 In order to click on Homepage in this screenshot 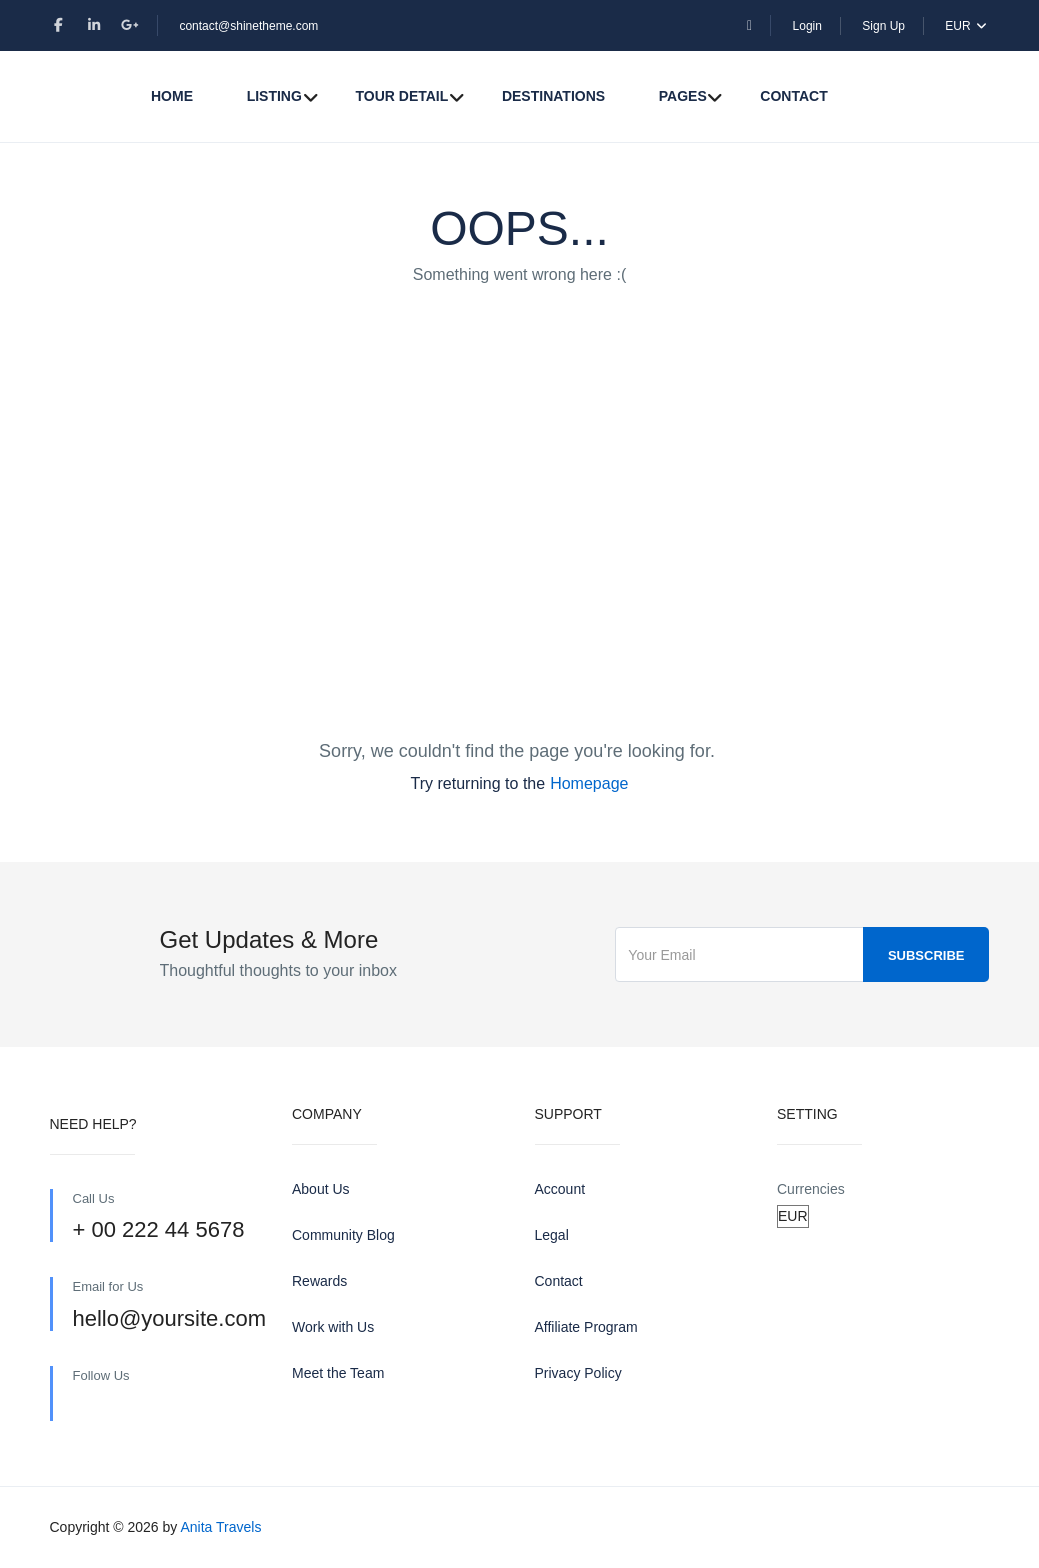, I will do `click(589, 783)`.